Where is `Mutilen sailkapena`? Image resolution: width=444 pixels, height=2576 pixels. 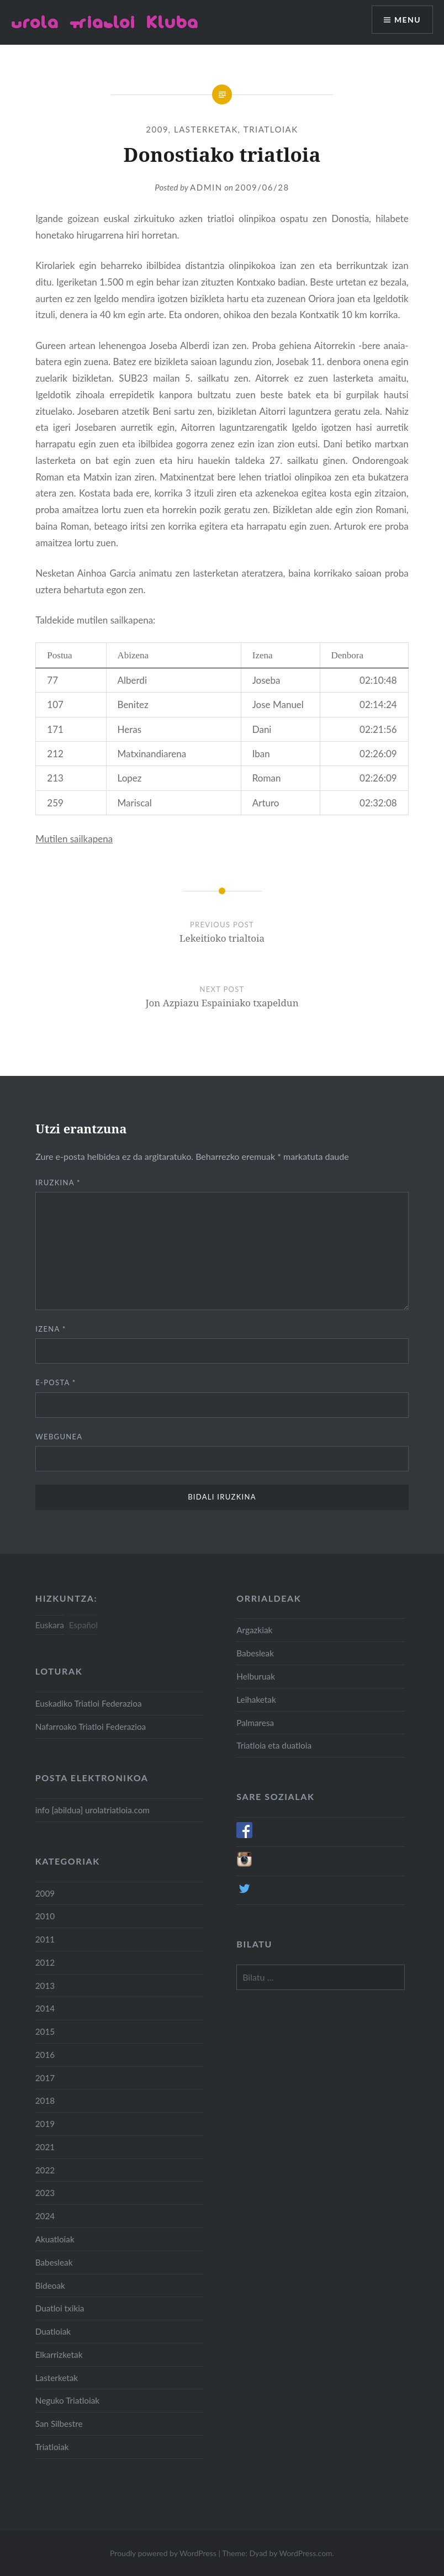
Mutilen sailkapena is located at coordinates (74, 838).